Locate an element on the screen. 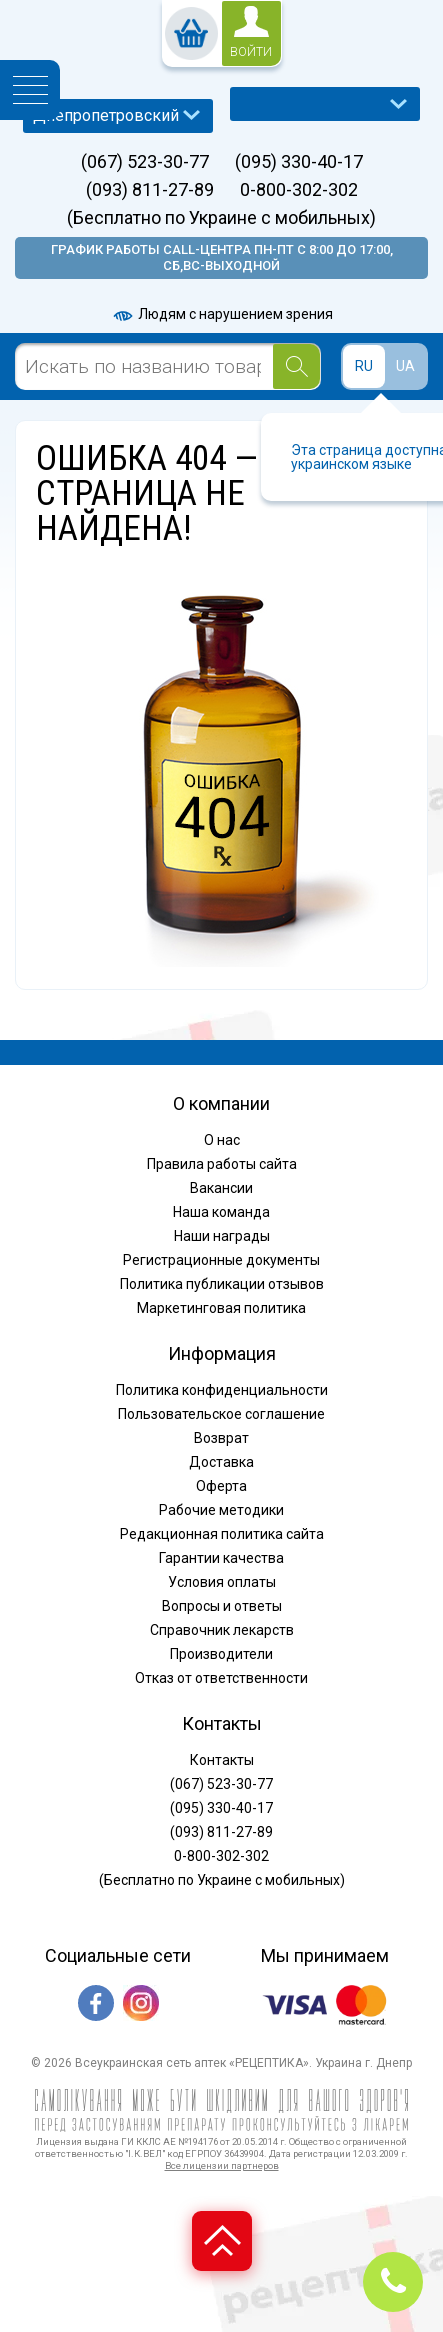 Image resolution: width=443 pixels, height=2332 pixels. Оферта is located at coordinates (221, 1486).